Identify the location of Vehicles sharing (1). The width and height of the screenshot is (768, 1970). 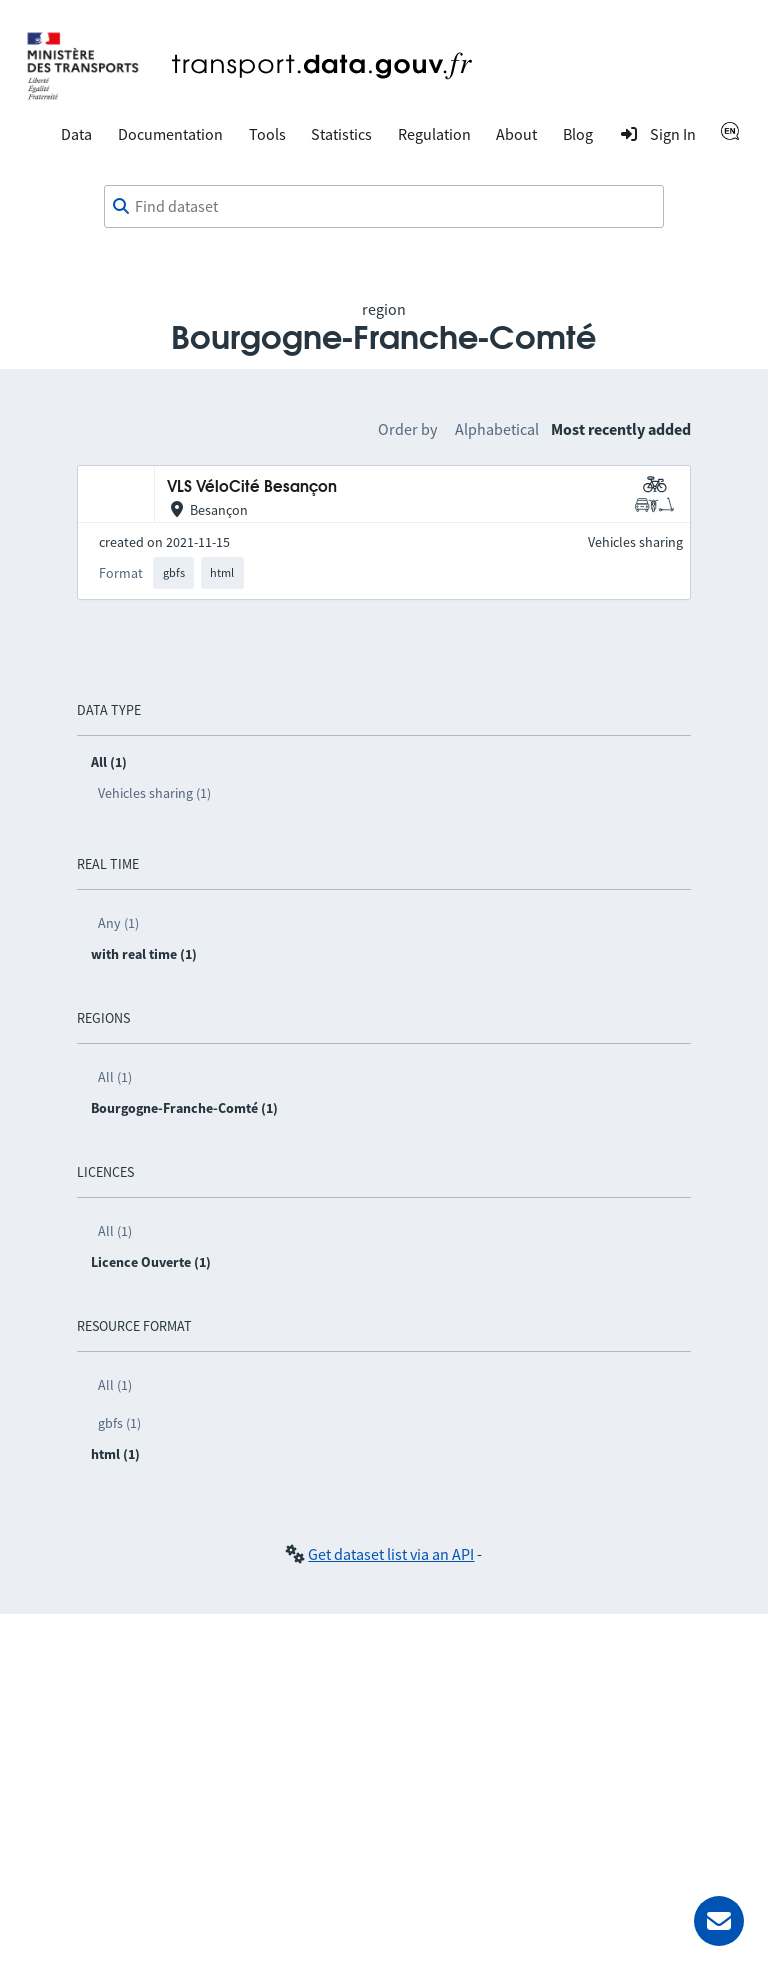
(154, 793).